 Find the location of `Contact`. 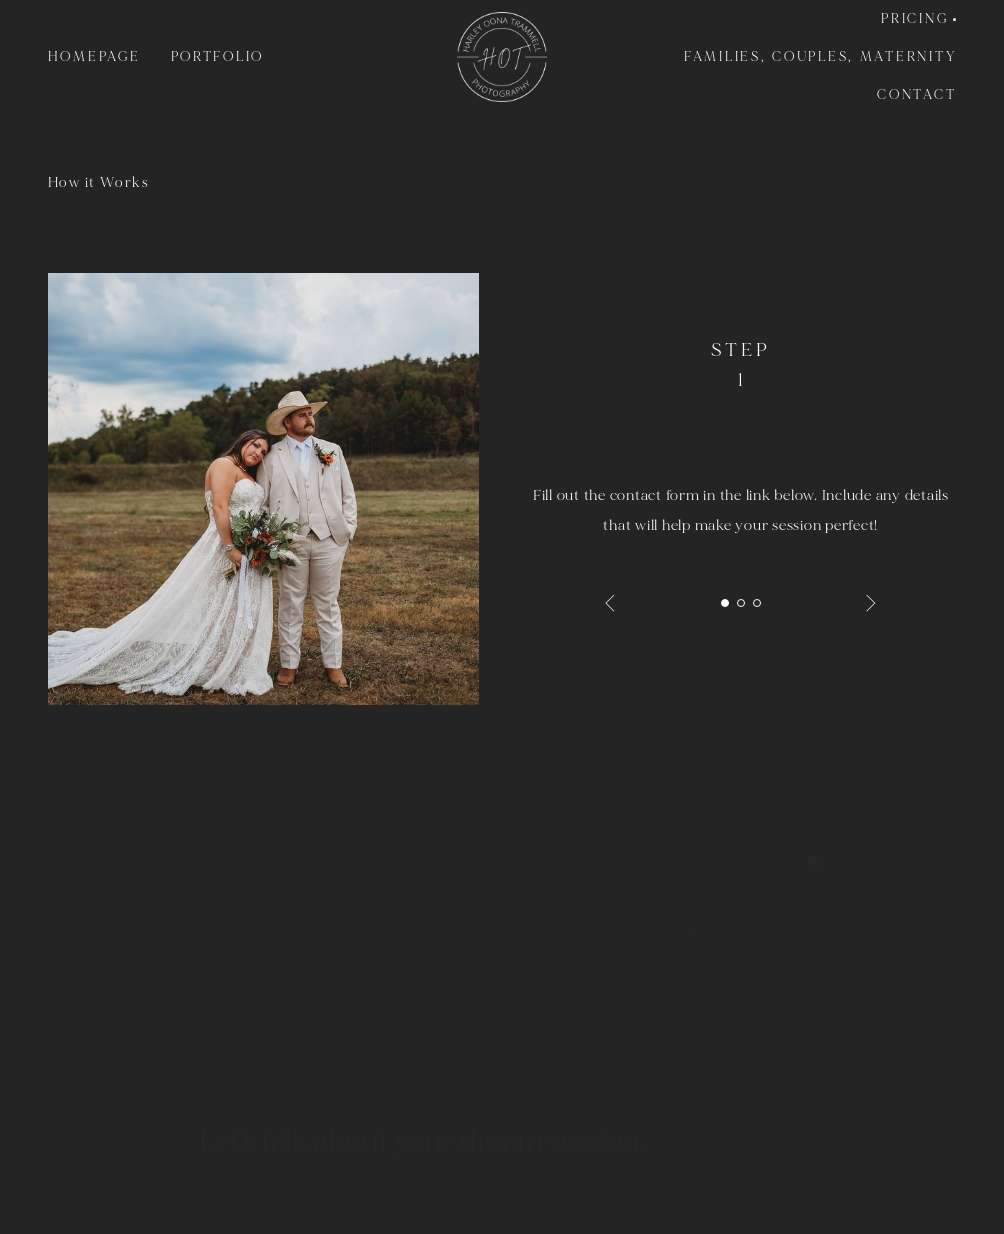

Contact is located at coordinates (916, 95).